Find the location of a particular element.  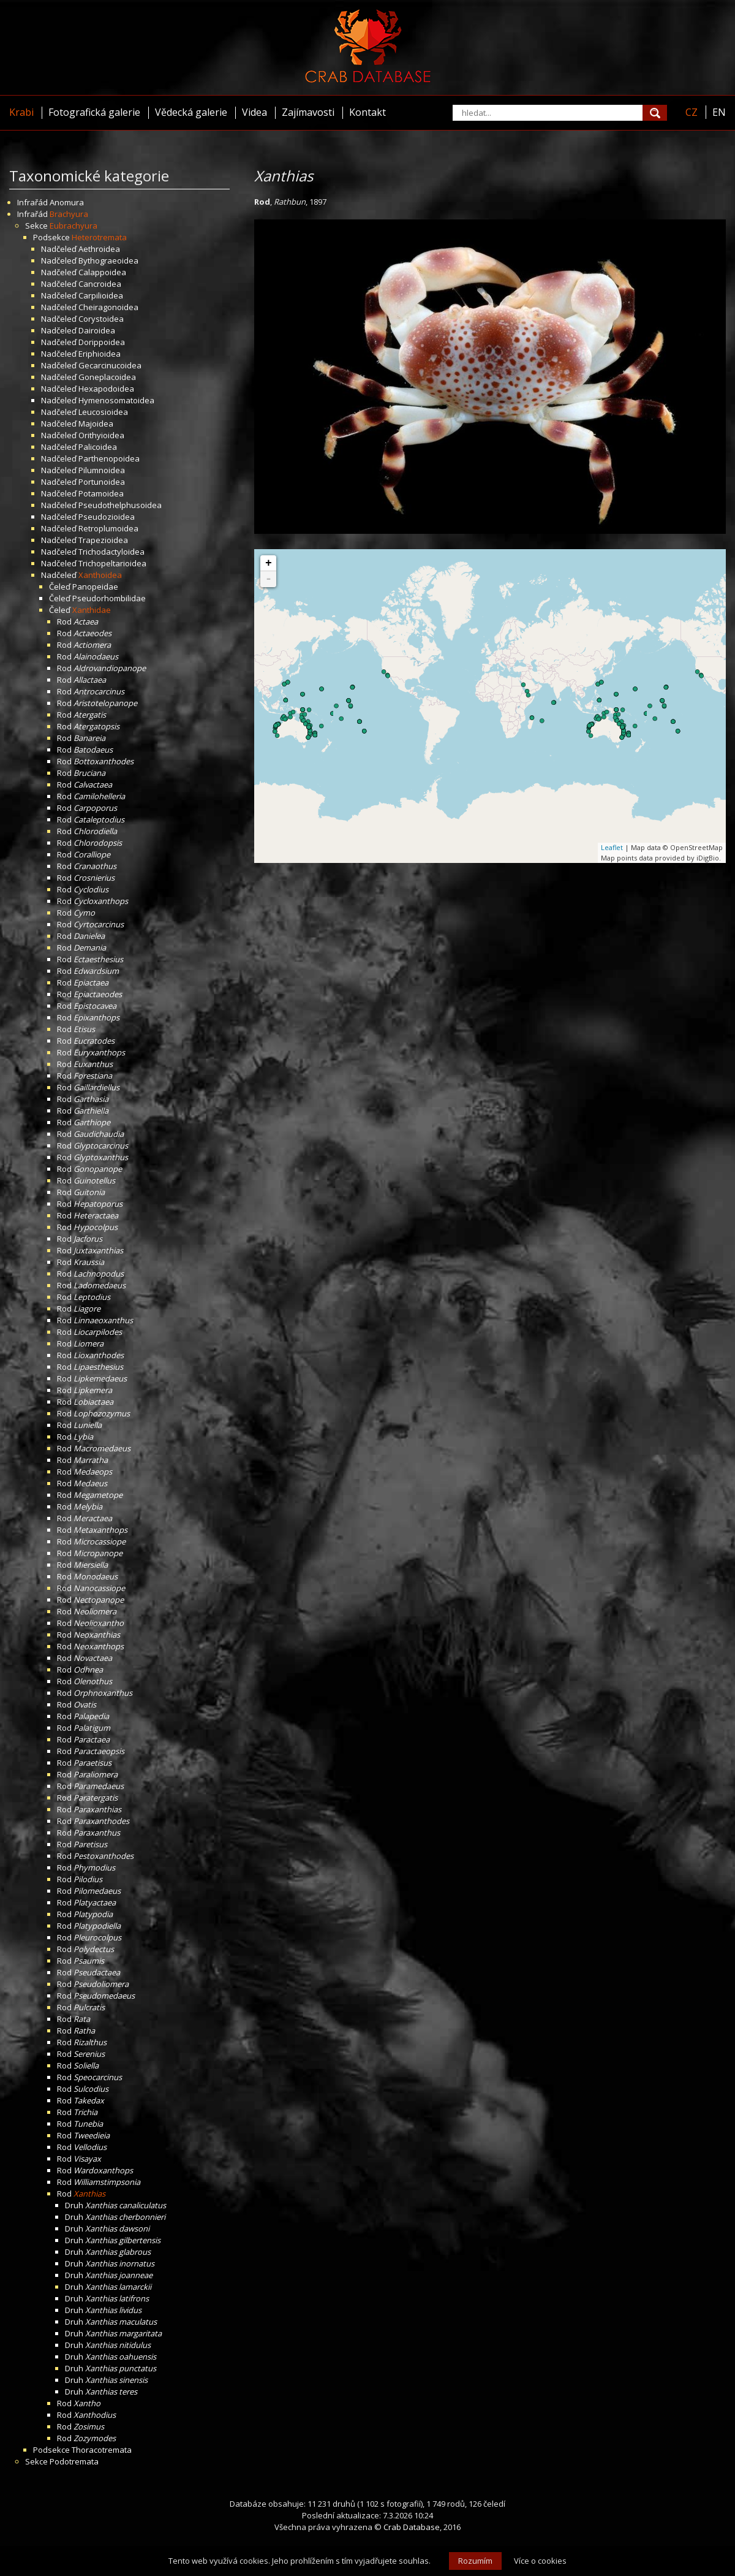

Eriphioidea is located at coordinates (99, 353).